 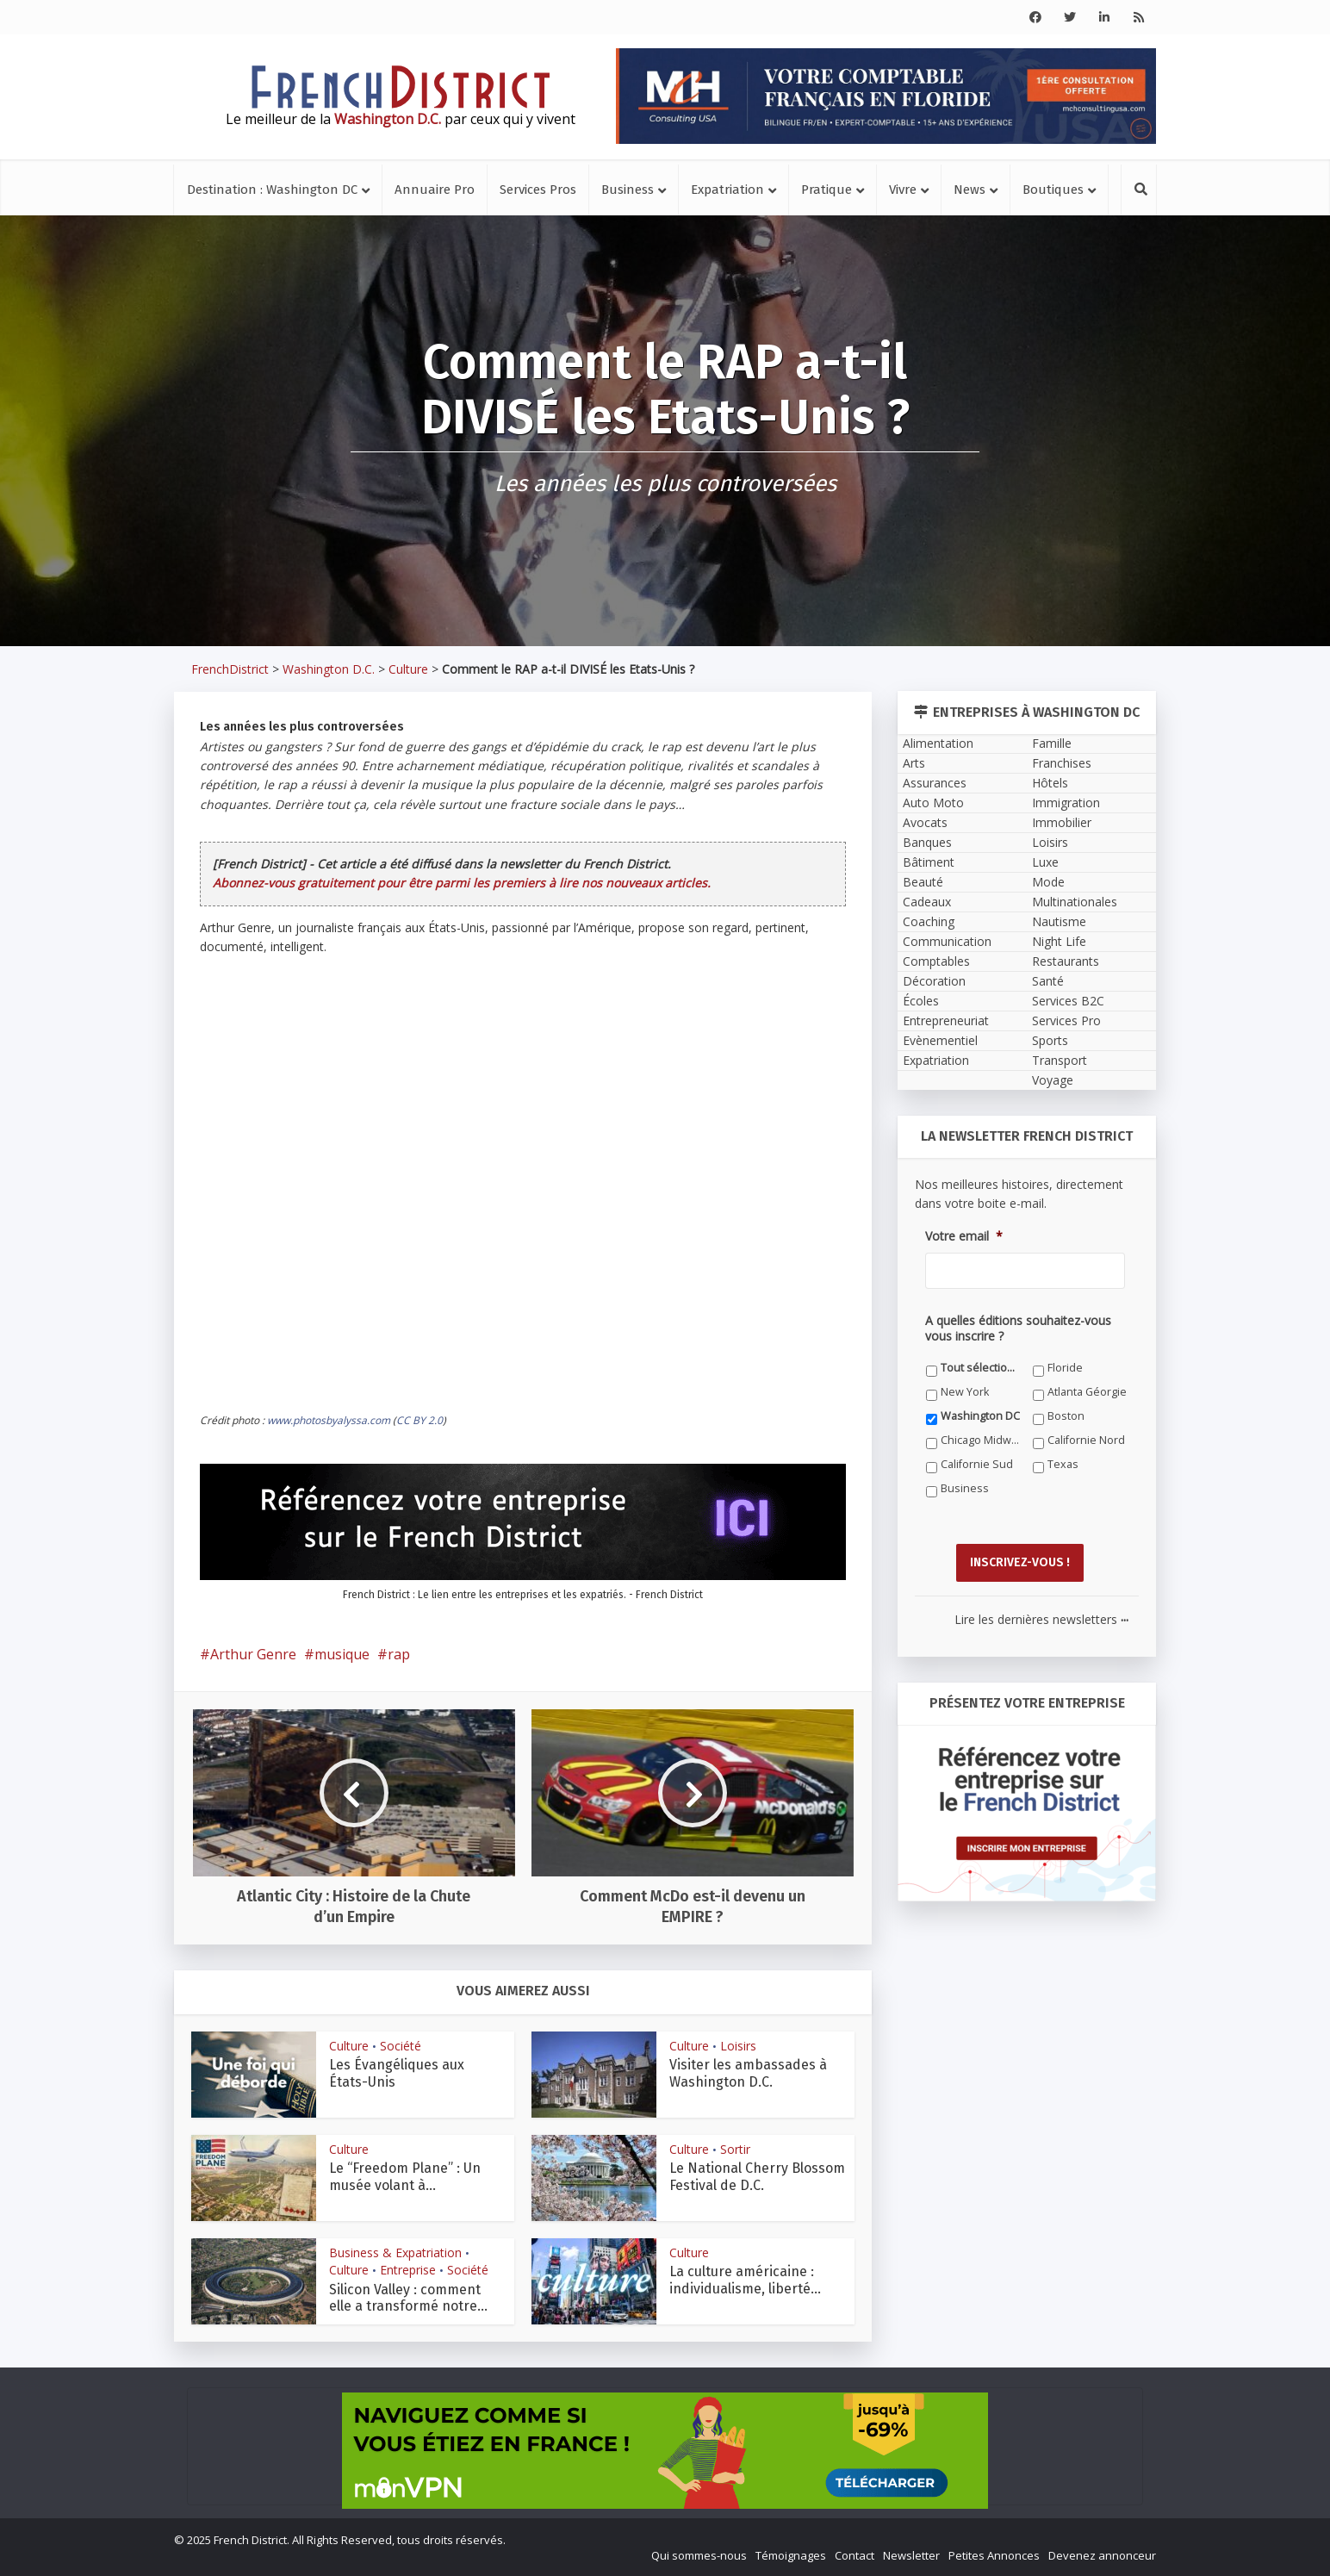 I want to click on Californie Sud, so click(x=977, y=1464).